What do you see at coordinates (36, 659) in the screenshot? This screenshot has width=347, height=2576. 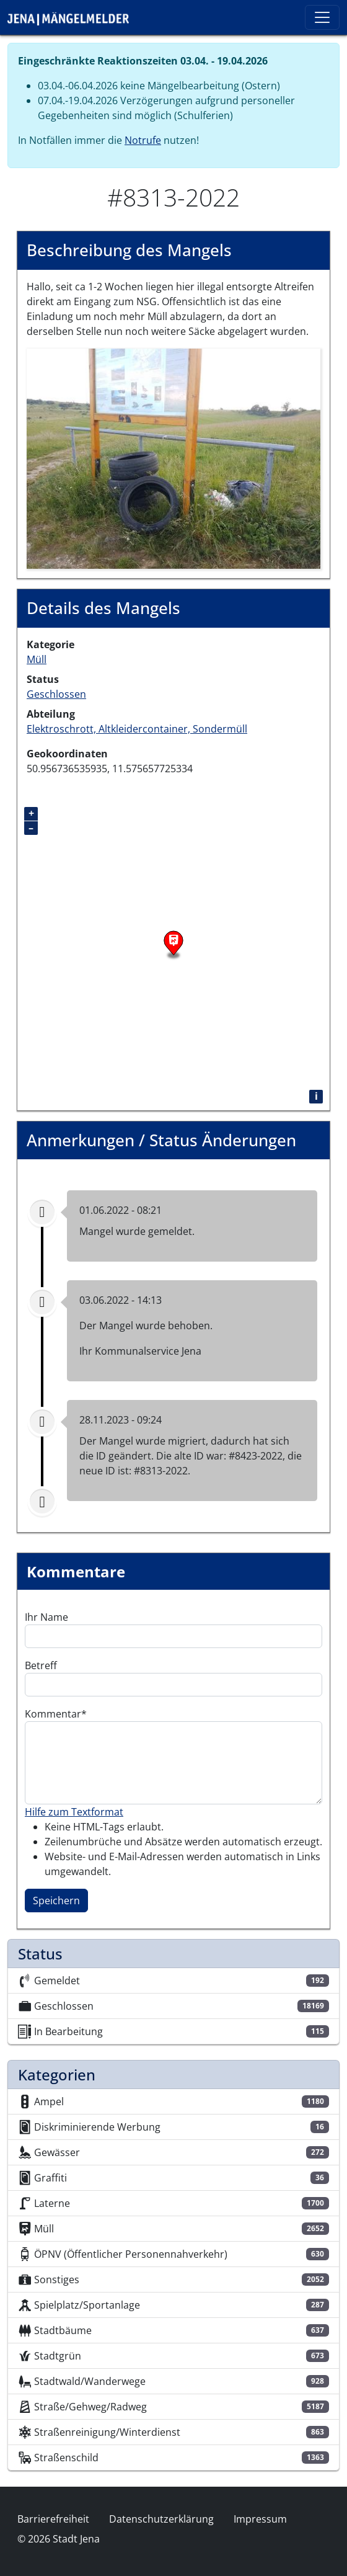 I see `Müll` at bounding box center [36, 659].